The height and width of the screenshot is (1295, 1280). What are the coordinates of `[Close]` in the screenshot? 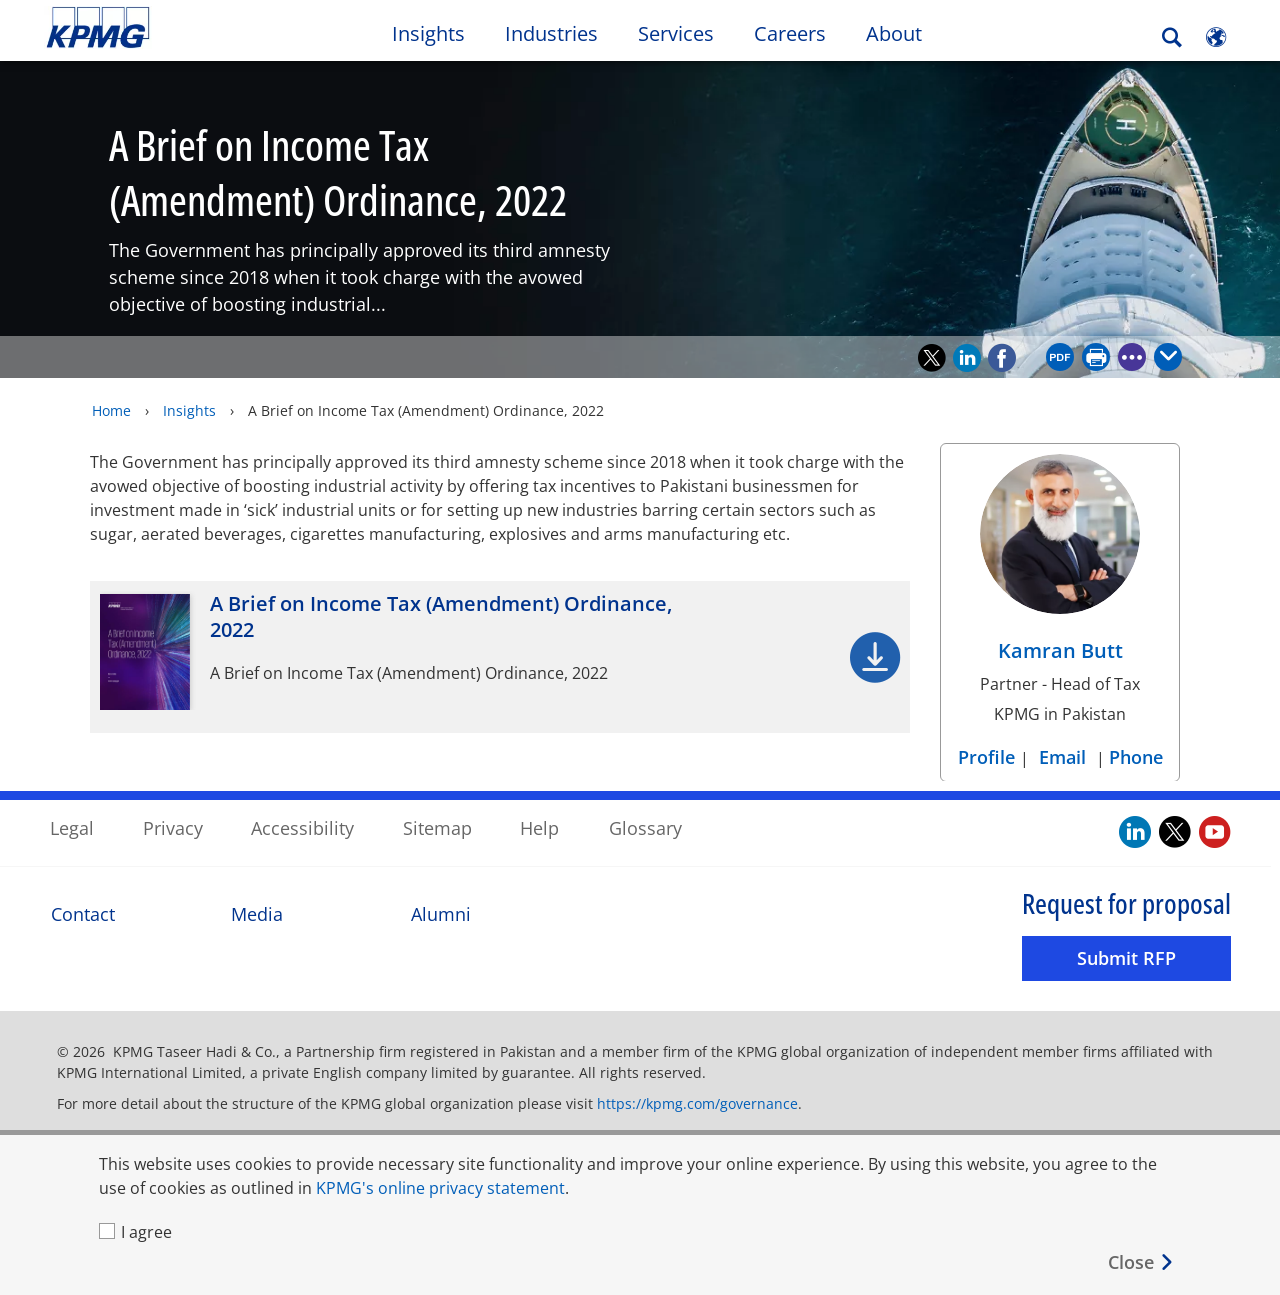 It's located at (1141, 1262).